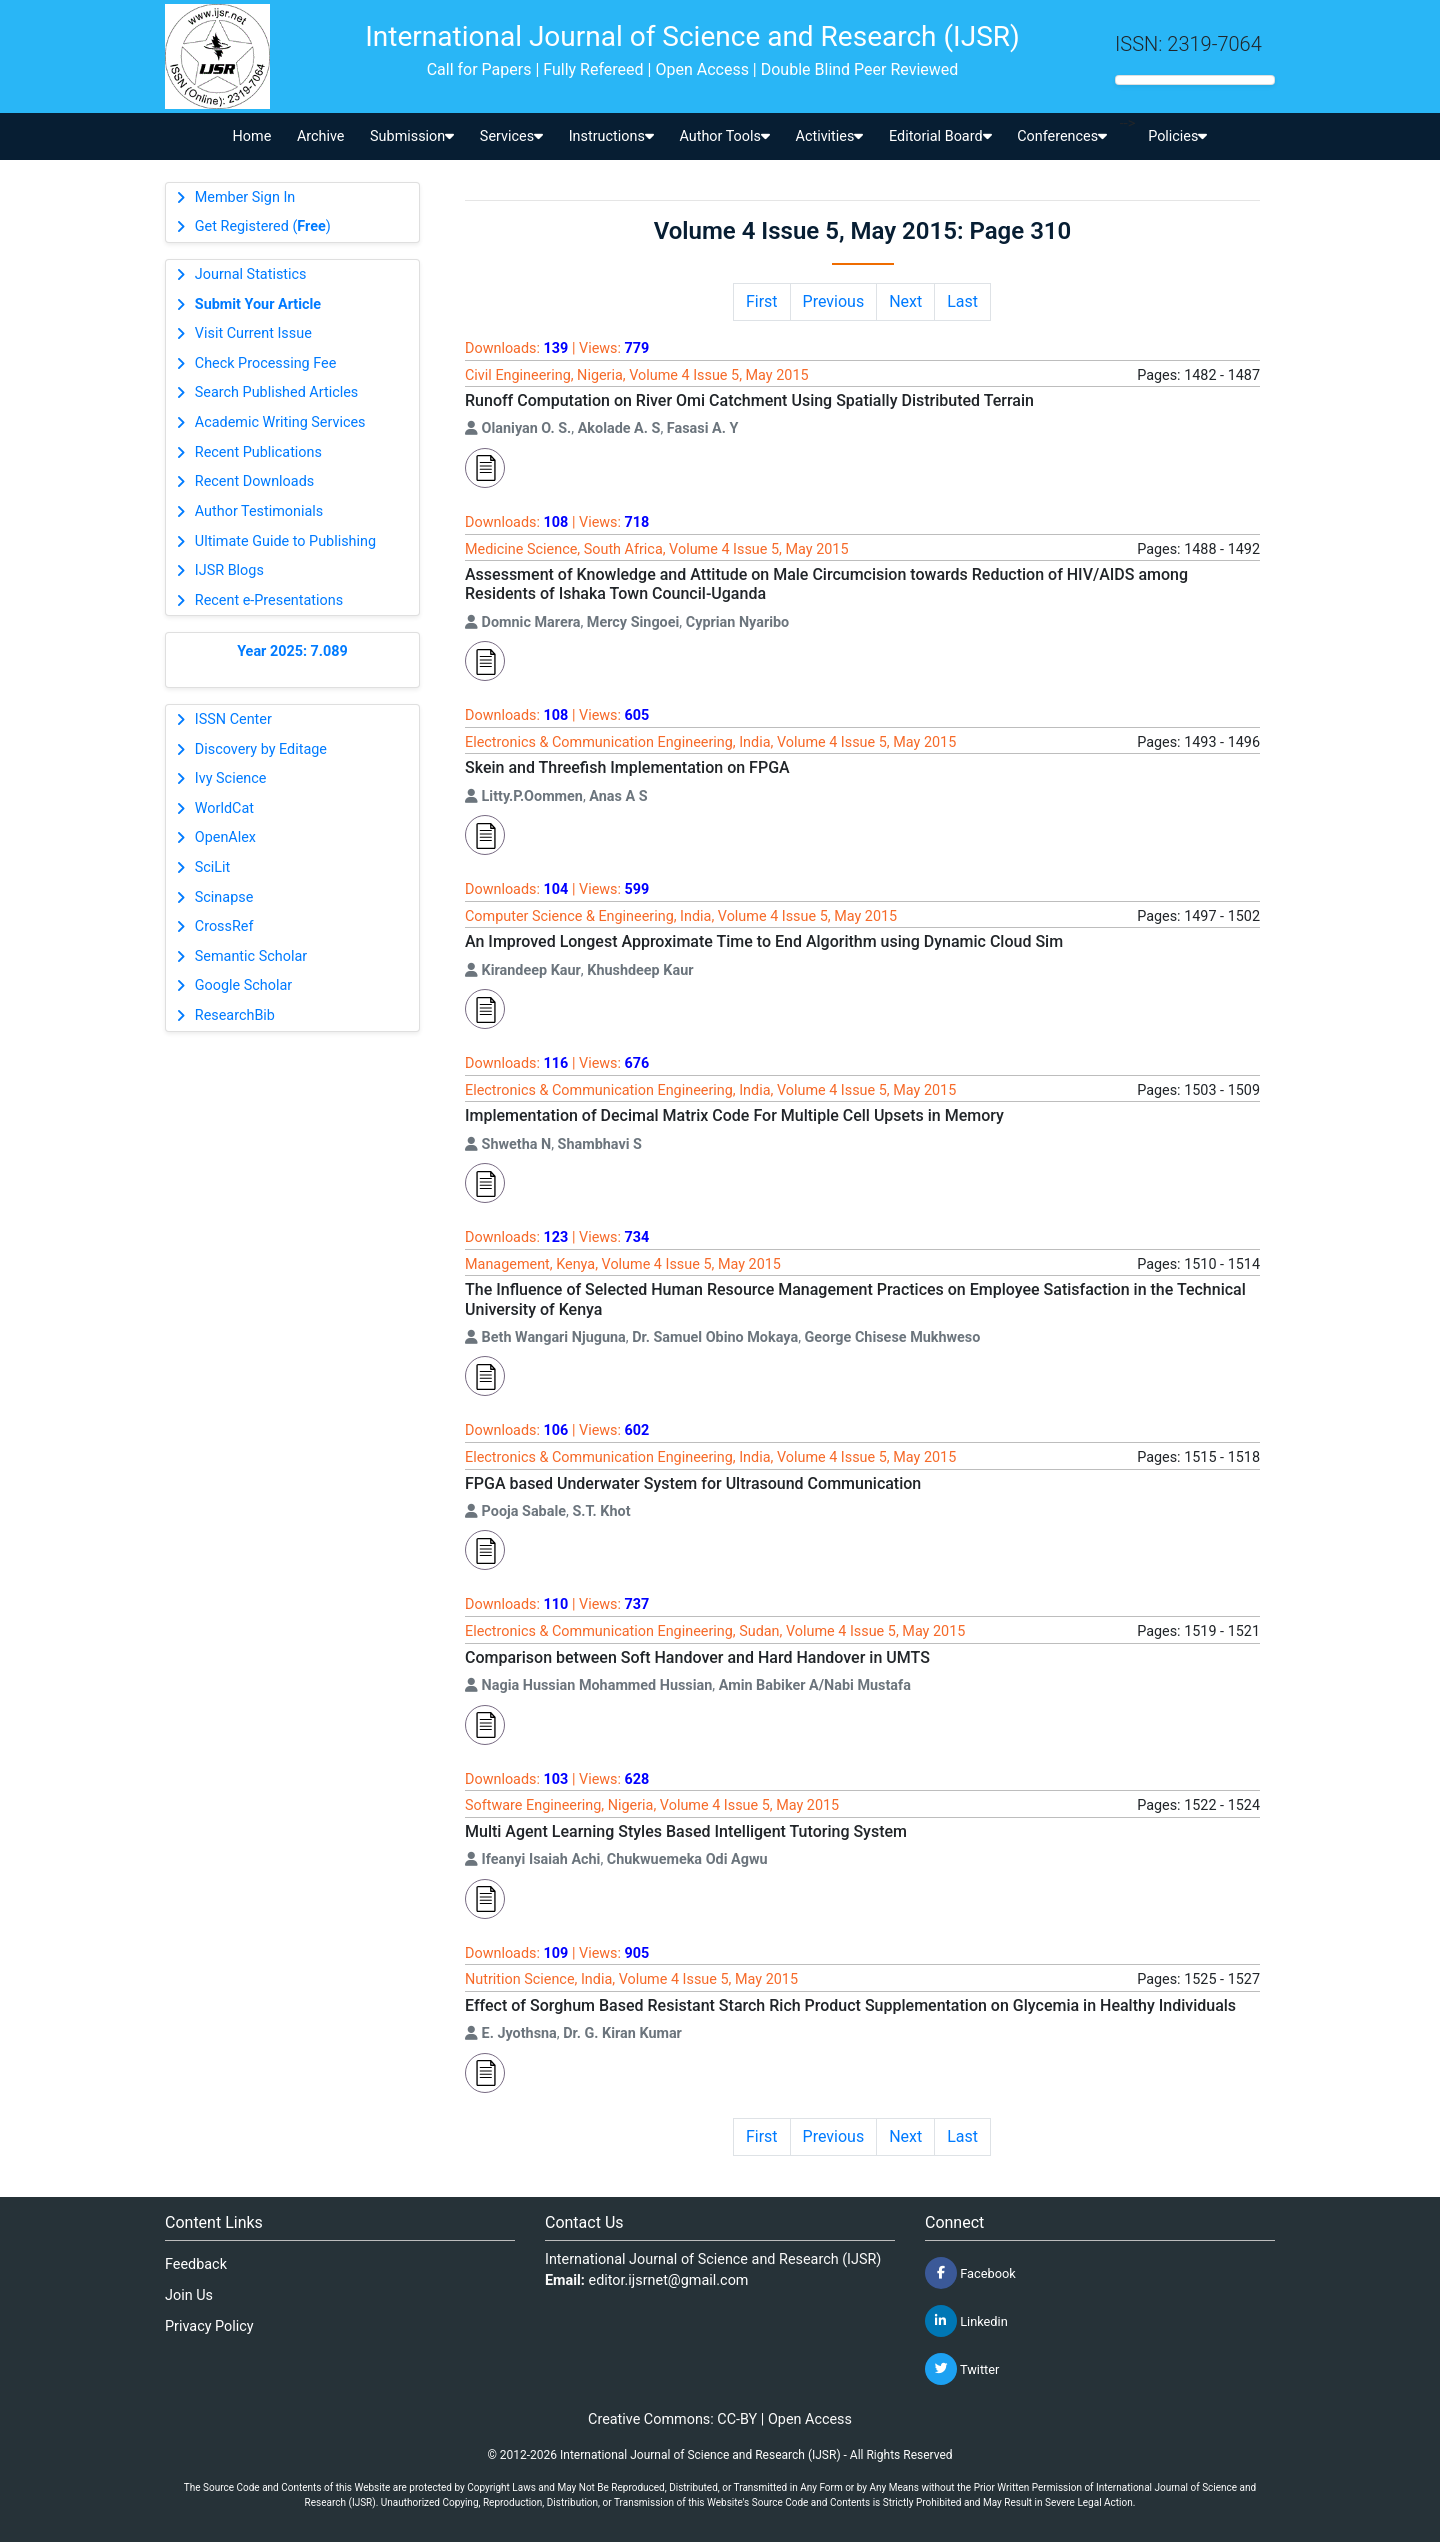 This screenshot has height=2542, width=1440. Describe the element at coordinates (940, 136) in the screenshot. I see `Editorial Board [button]` at that location.